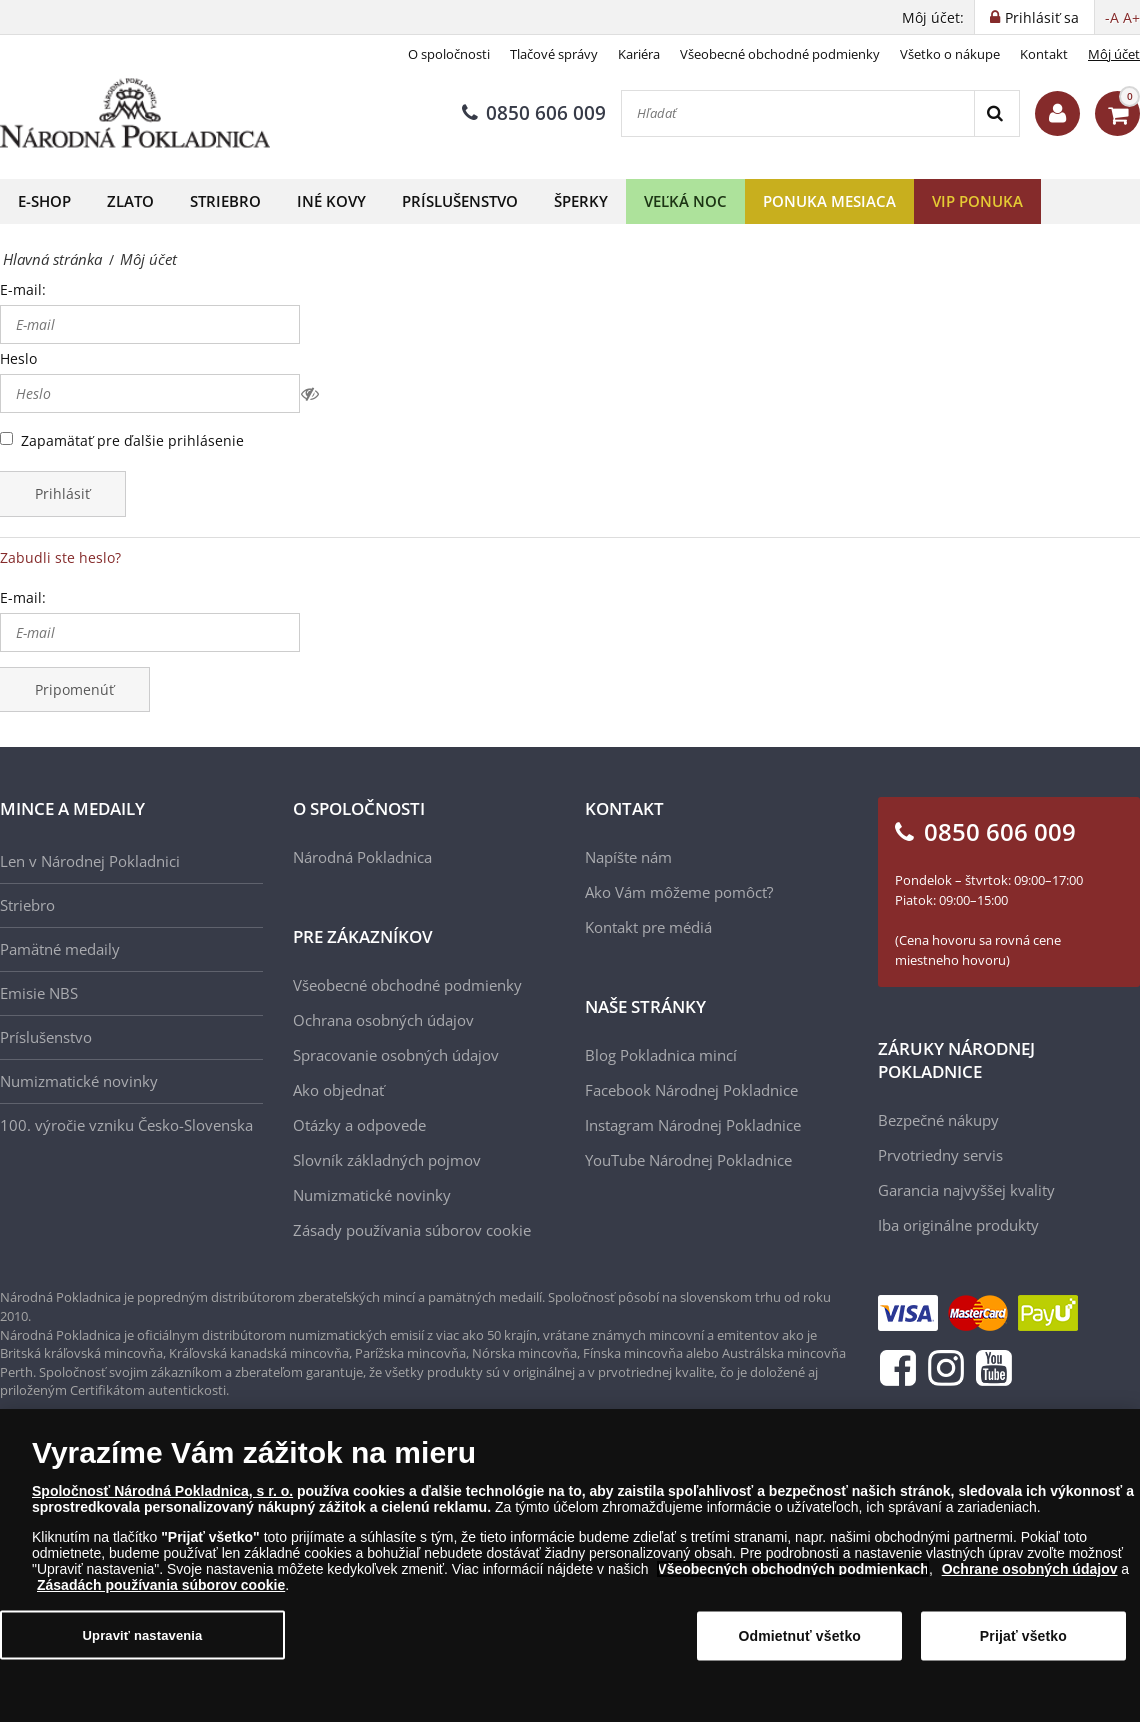 The height and width of the screenshot is (1722, 1140). Describe the element at coordinates (685, 201) in the screenshot. I see `Veľká noc` at that location.